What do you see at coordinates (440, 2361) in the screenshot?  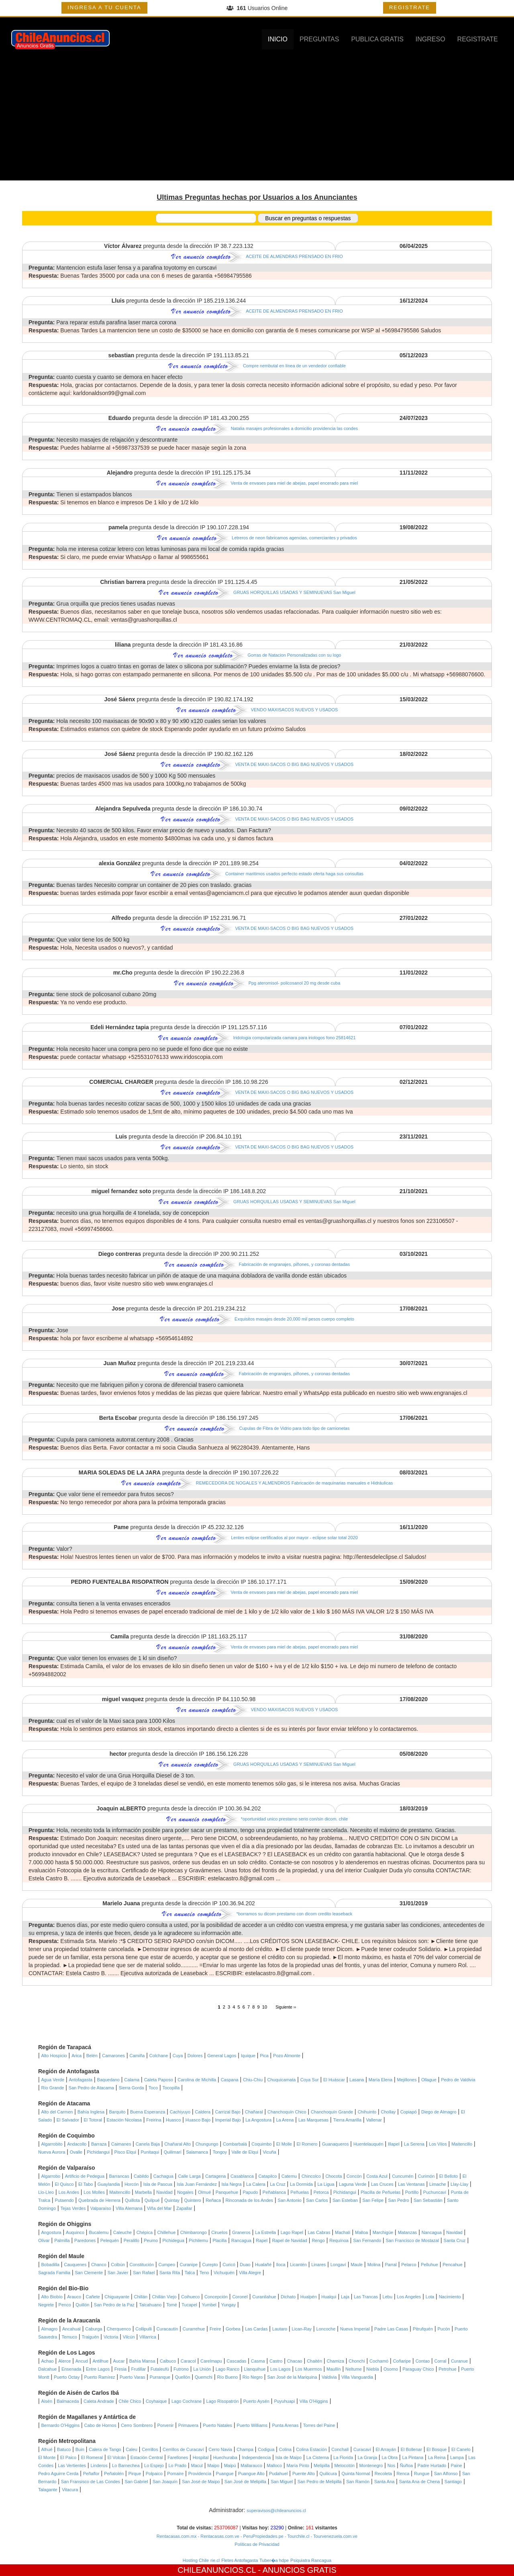 I see `Corral` at bounding box center [440, 2361].